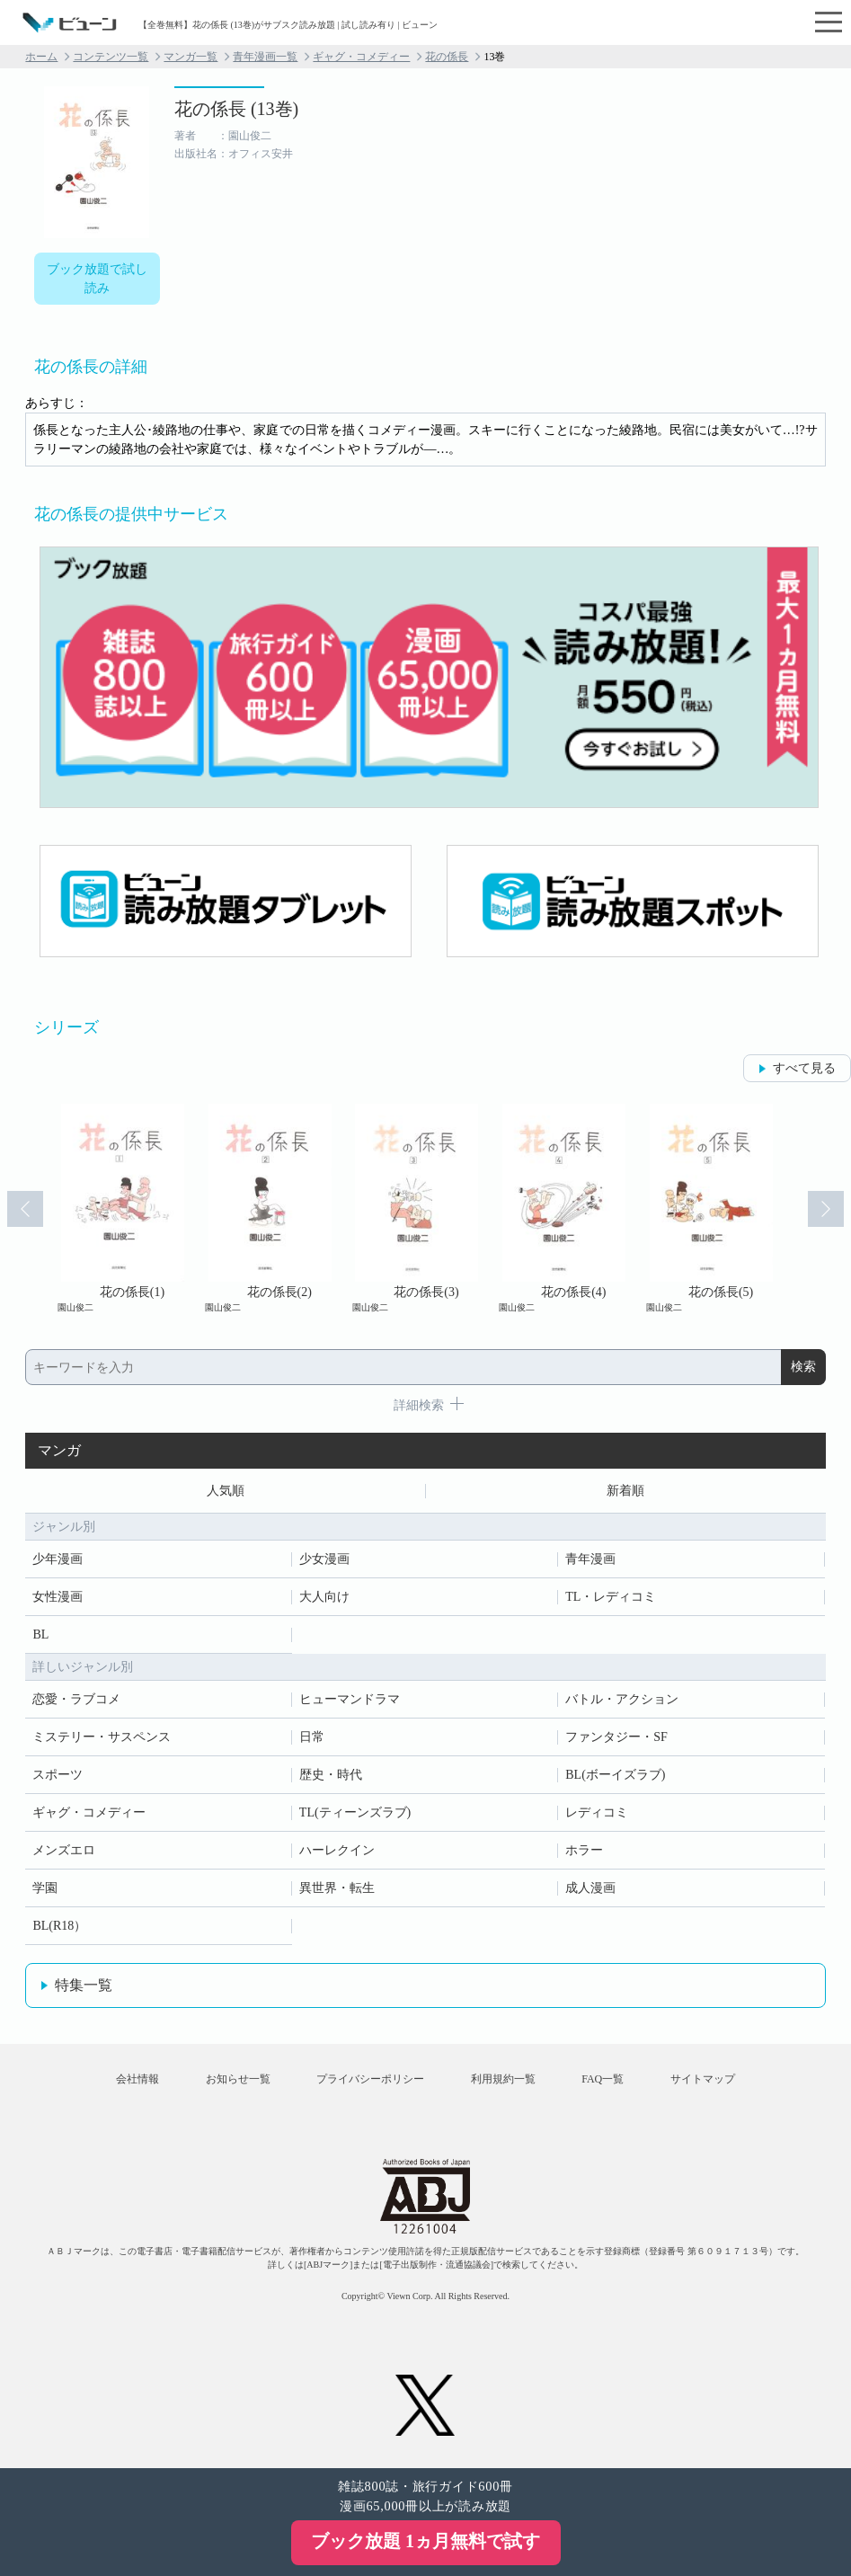 The width and height of the screenshot is (851, 2576). What do you see at coordinates (57, 1559) in the screenshot?
I see `少年漫画` at bounding box center [57, 1559].